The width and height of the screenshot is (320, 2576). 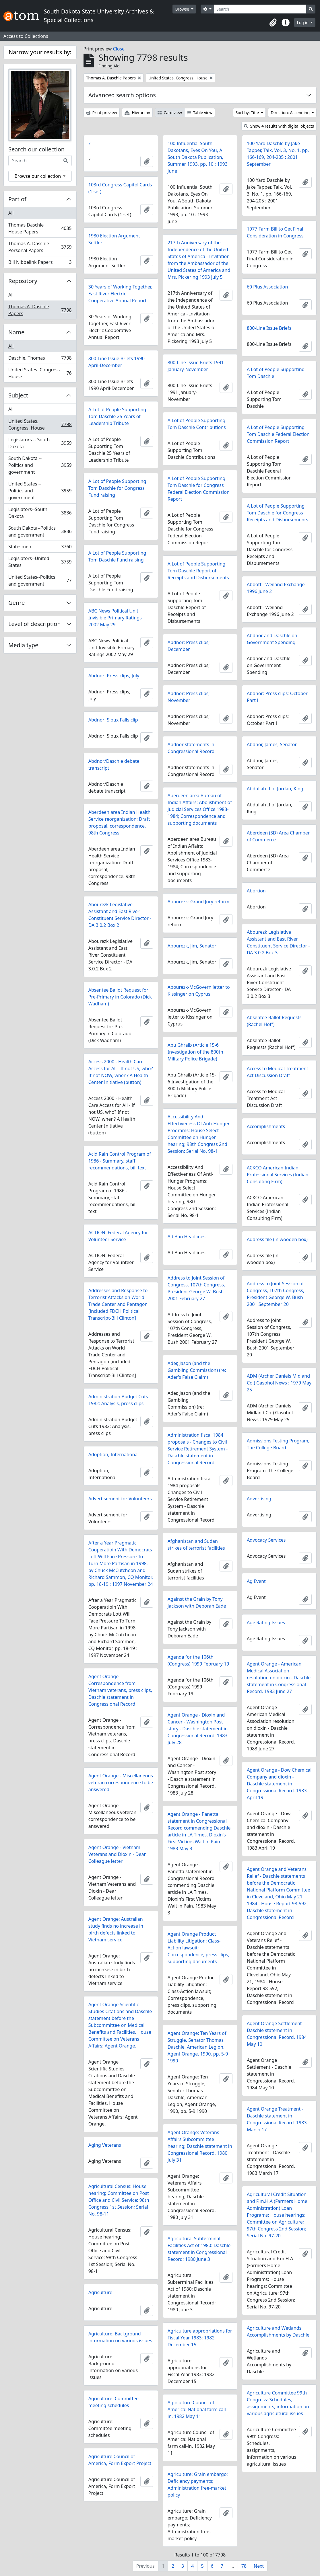 What do you see at coordinates (279, 1784) in the screenshot?
I see `Agent Orange - Dow Chemical Company and dioxin - Daschle statement in Congressional Record. 1983 April 19` at bounding box center [279, 1784].